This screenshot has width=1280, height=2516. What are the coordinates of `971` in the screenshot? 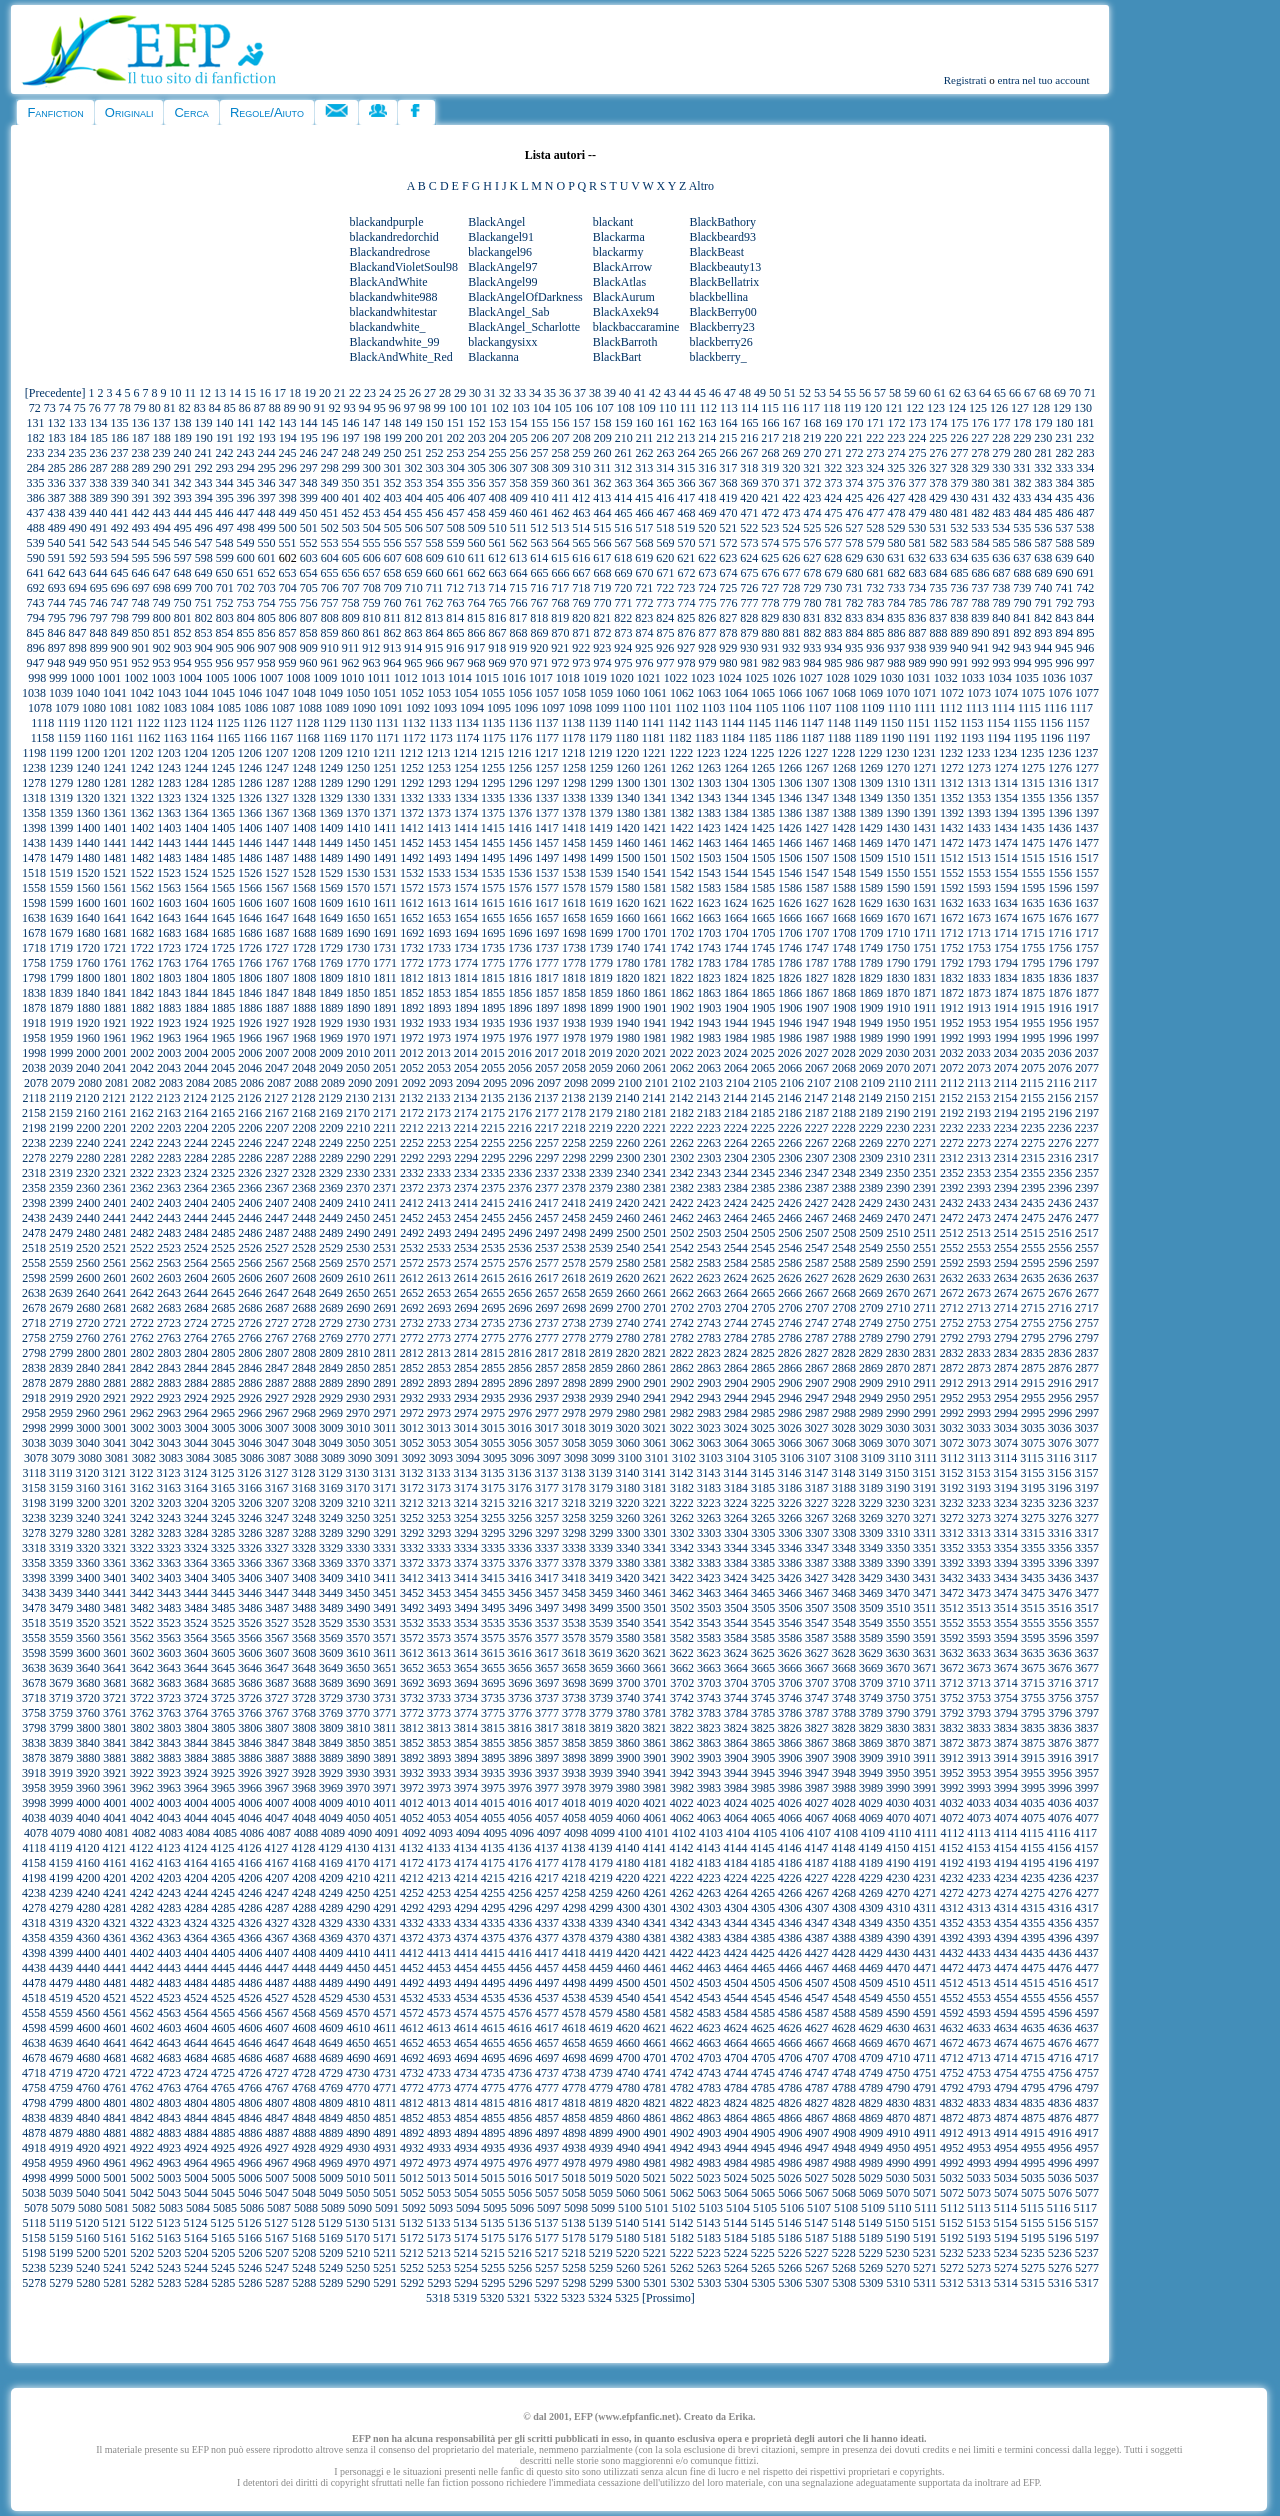 It's located at (539, 663).